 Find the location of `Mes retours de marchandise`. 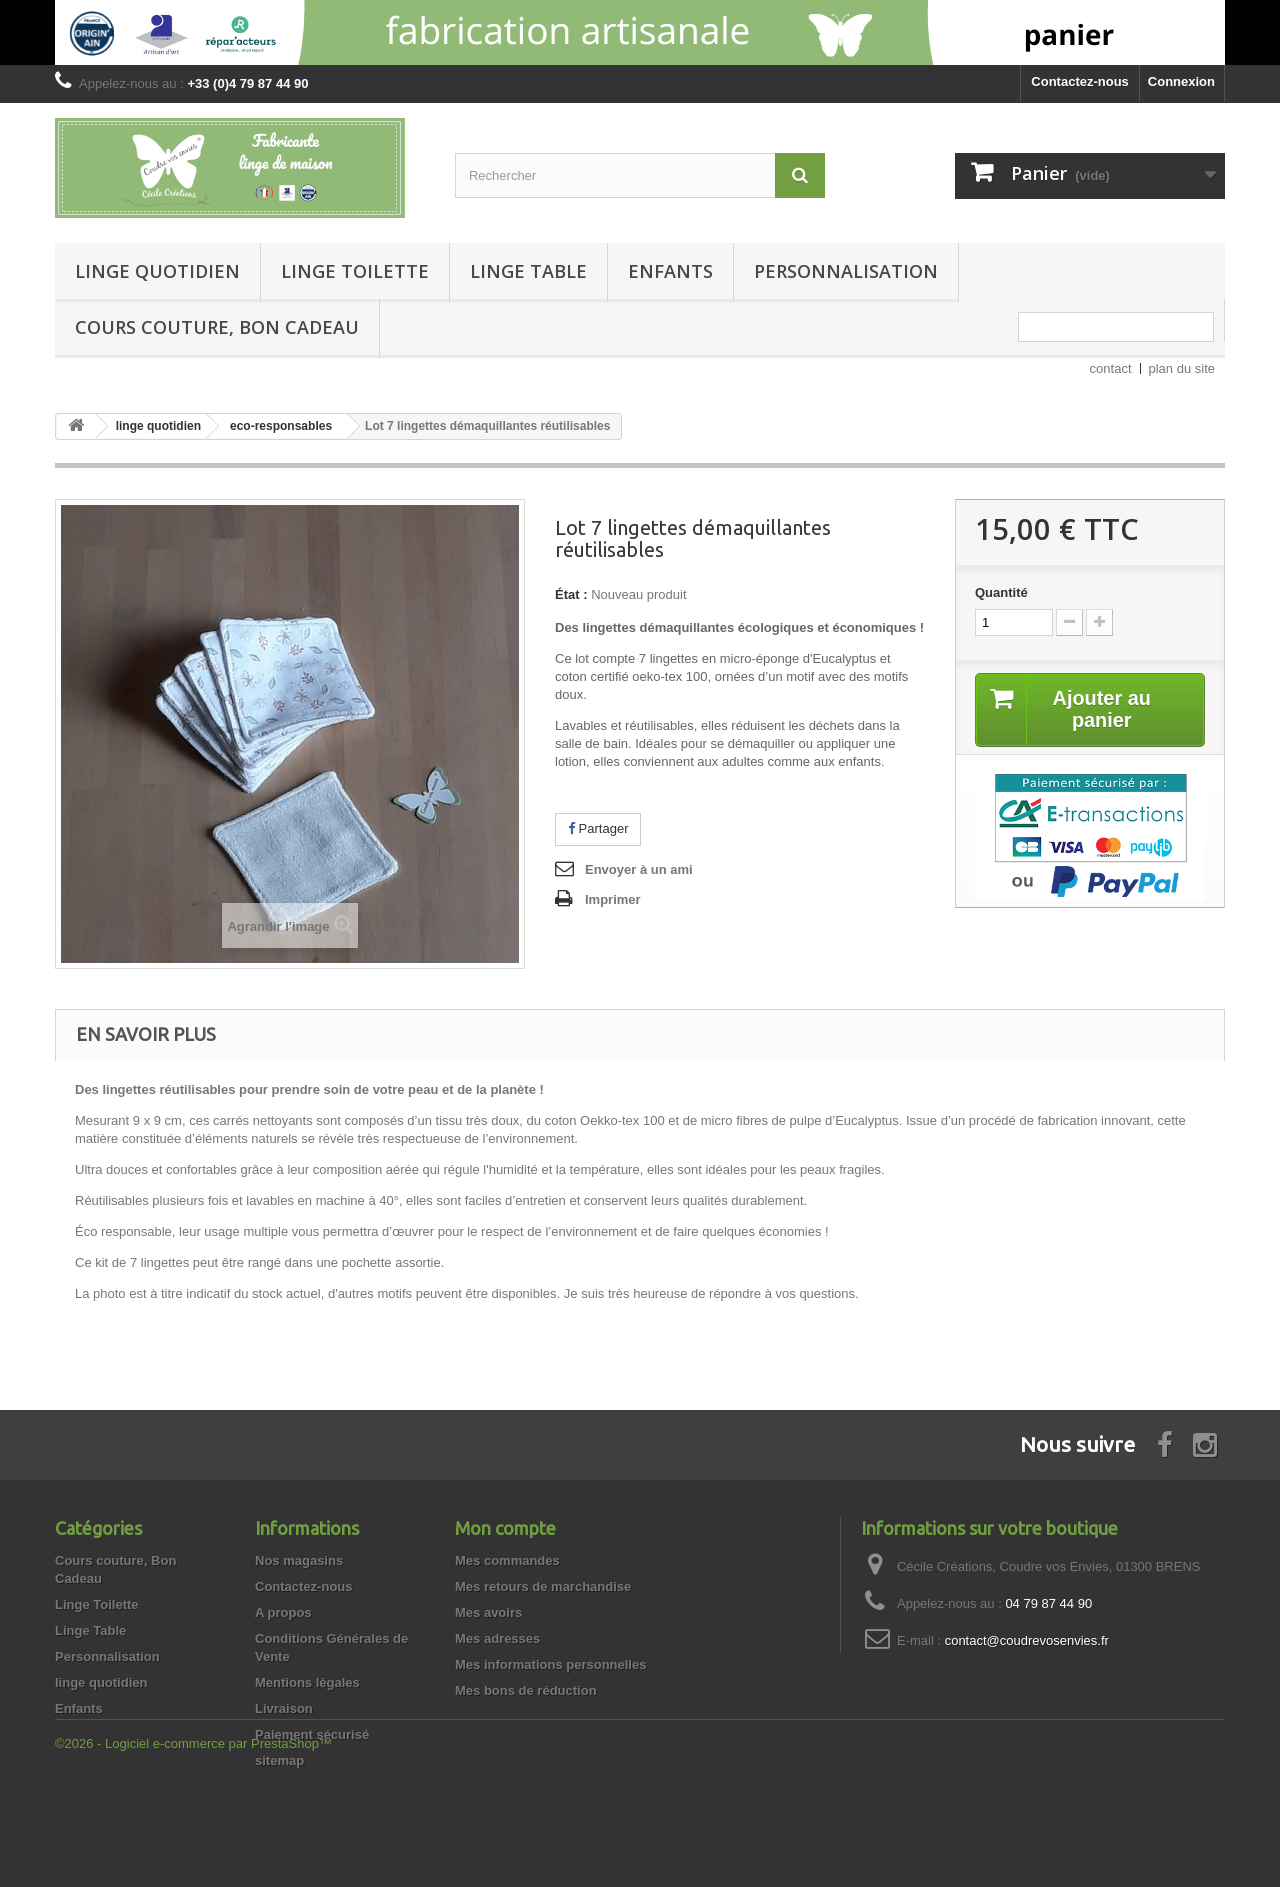

Mes retours de marchandise is located at coordinates (543, 1586).